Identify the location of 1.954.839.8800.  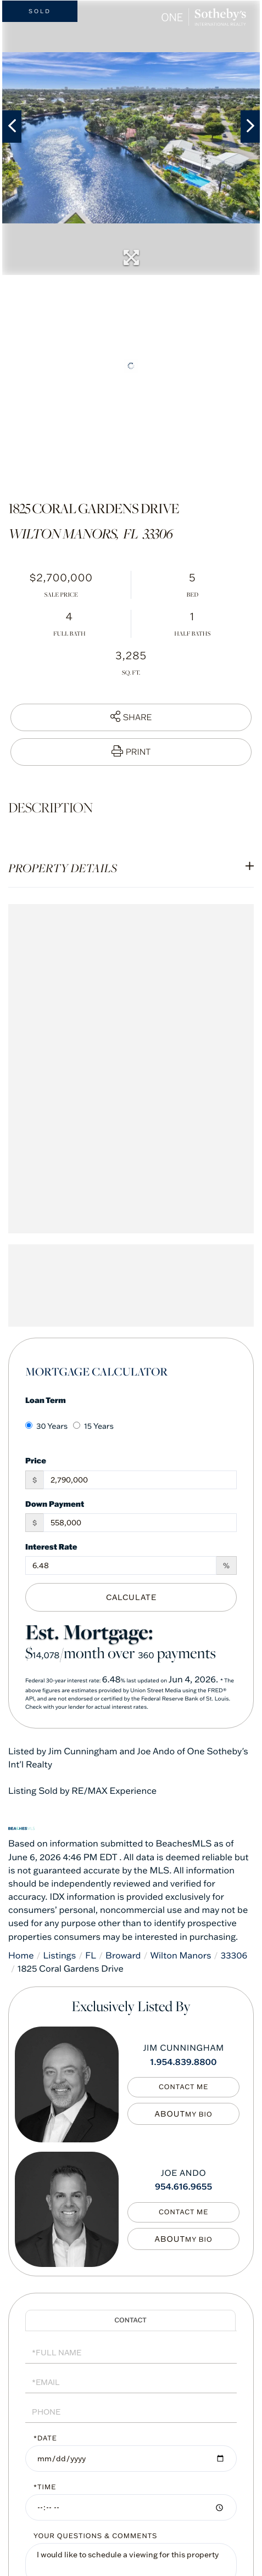
(183, 2062).